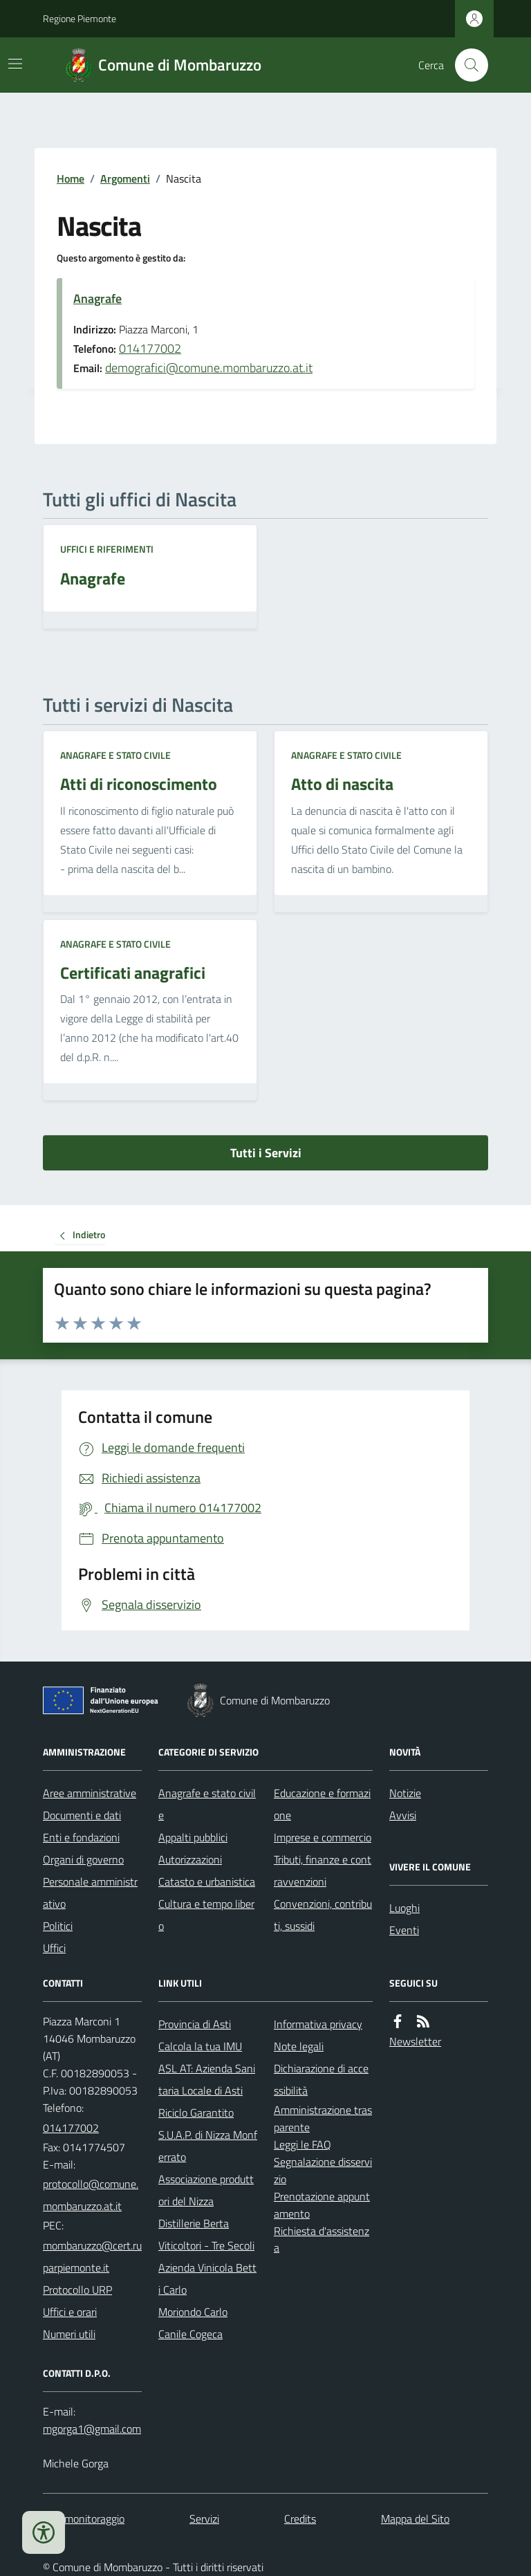 Image resolution: width=531 pixels, height=2576 pixels. I want to click on S.U.A.P. di Nizza Monferrato, so click(207, 2145).